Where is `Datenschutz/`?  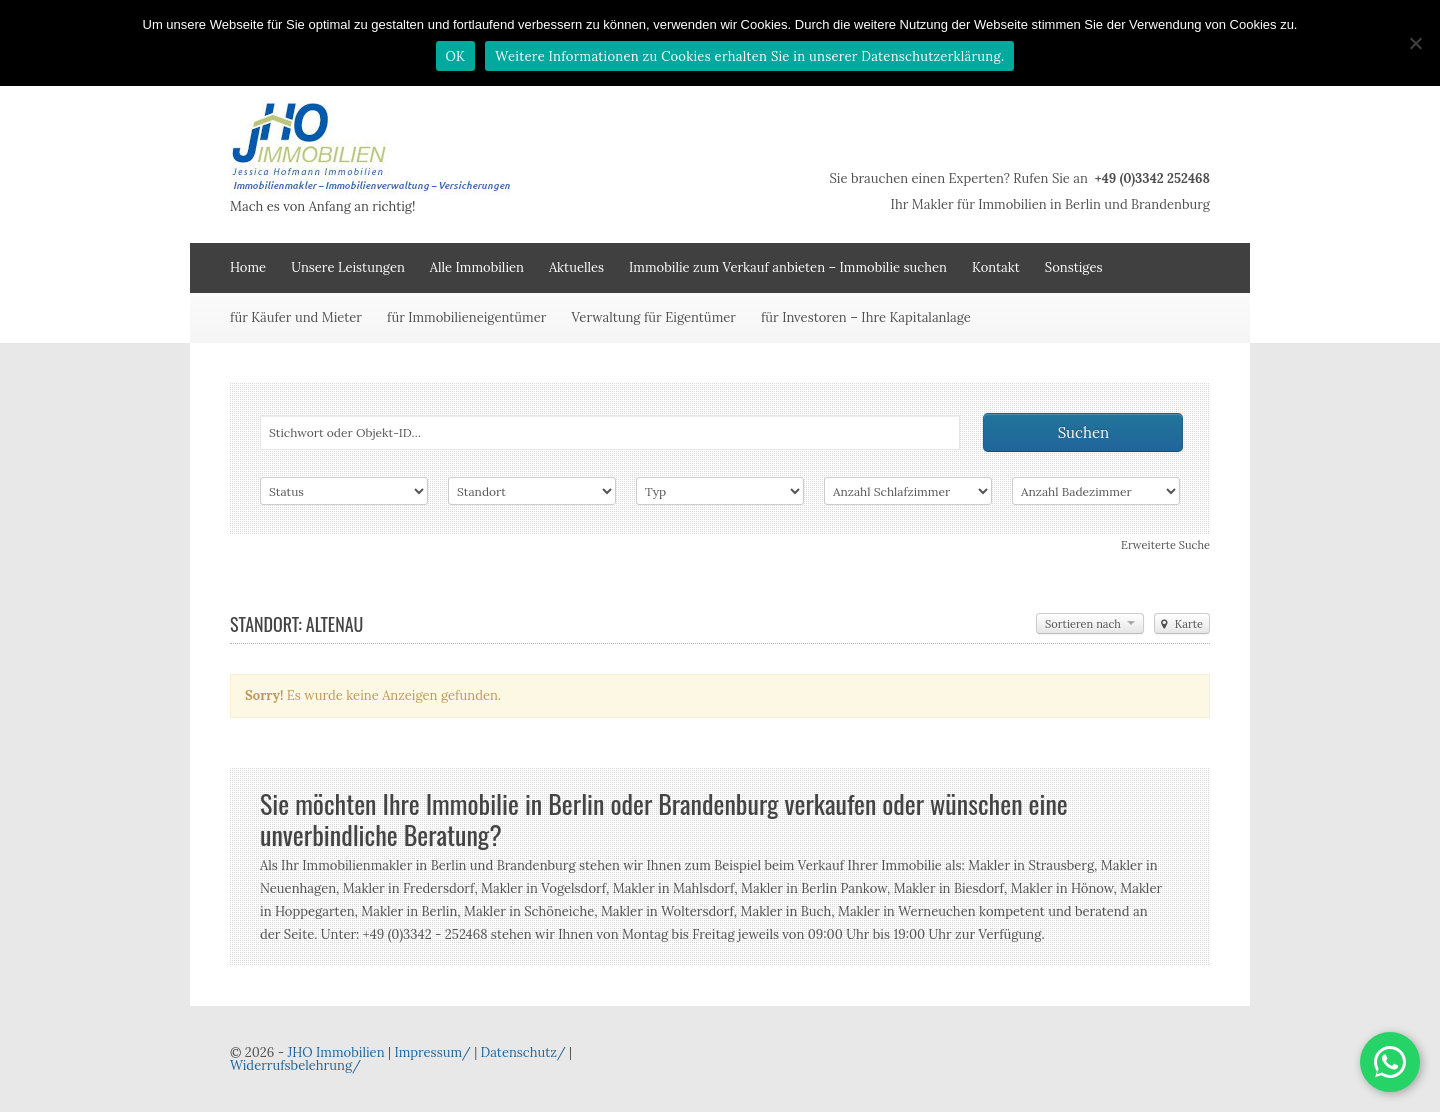
Datenschutz/ is located at coordinates (523, 1052).